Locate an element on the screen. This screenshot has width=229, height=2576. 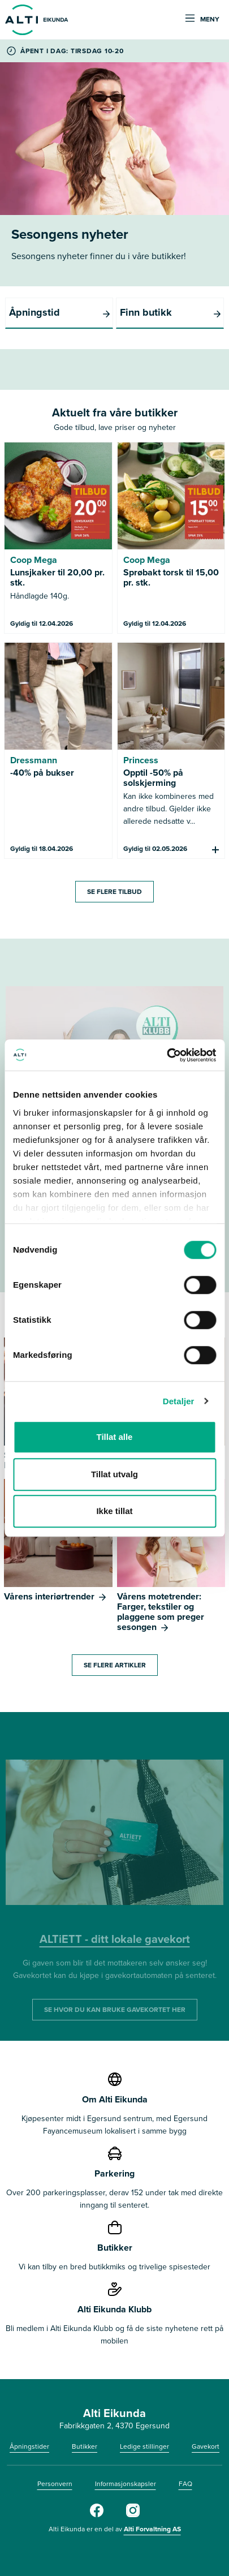
Ikke tillat is located at coordinates (114, 1511).